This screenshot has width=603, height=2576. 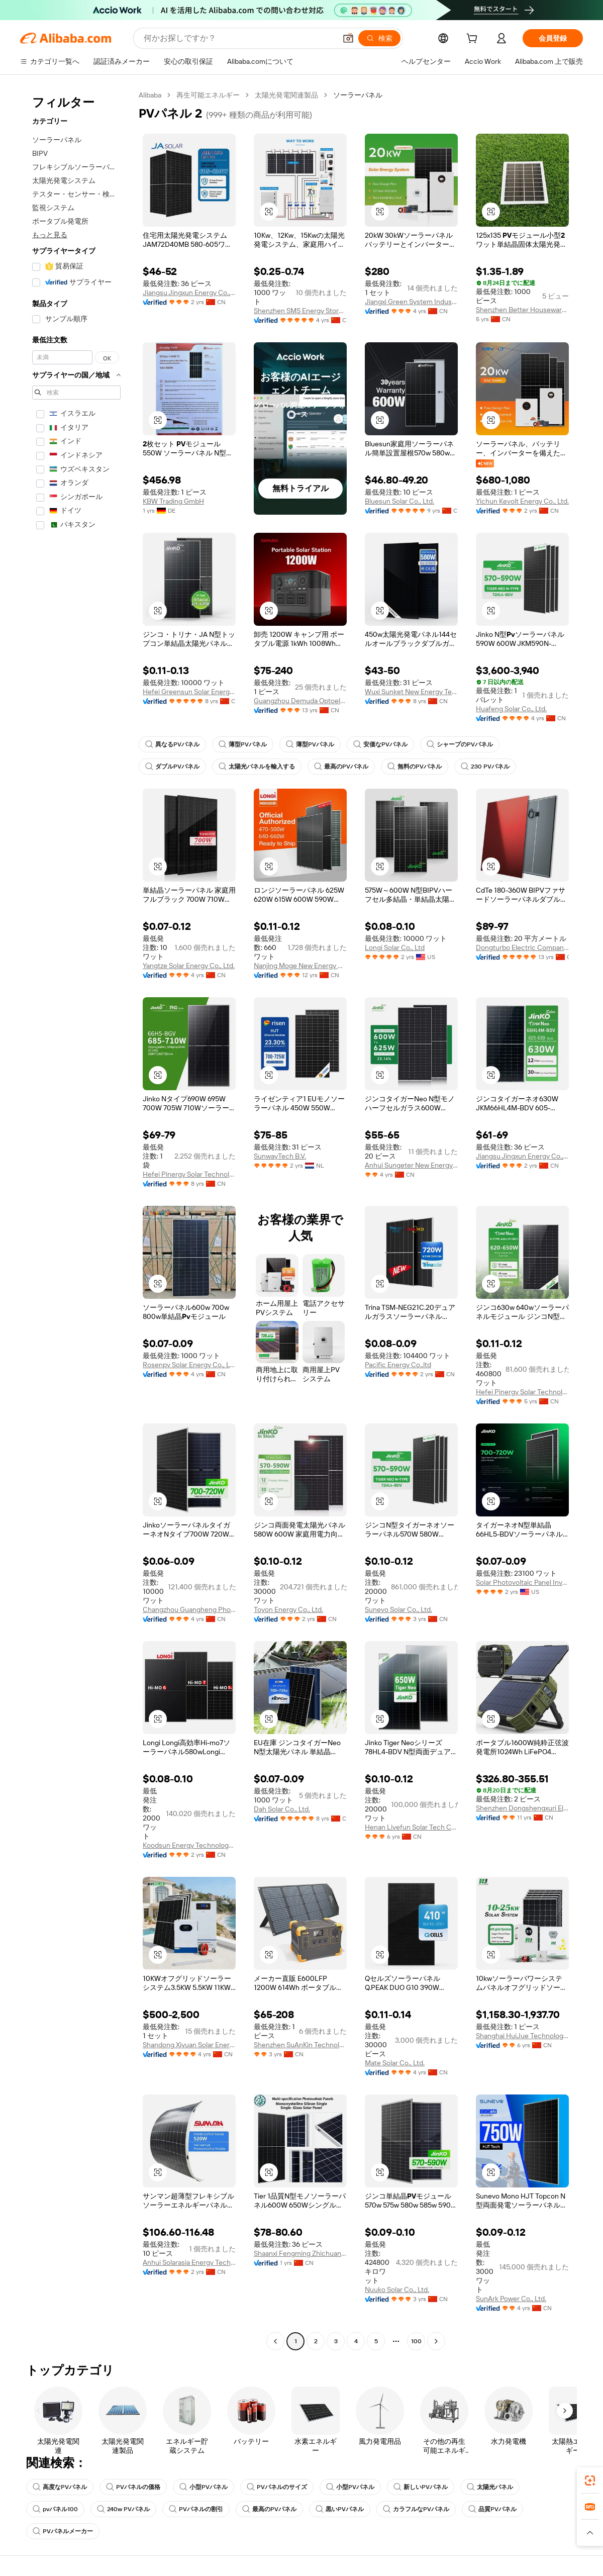 I want to click on KBW Trading GmbH, so click(x=173, y=501).